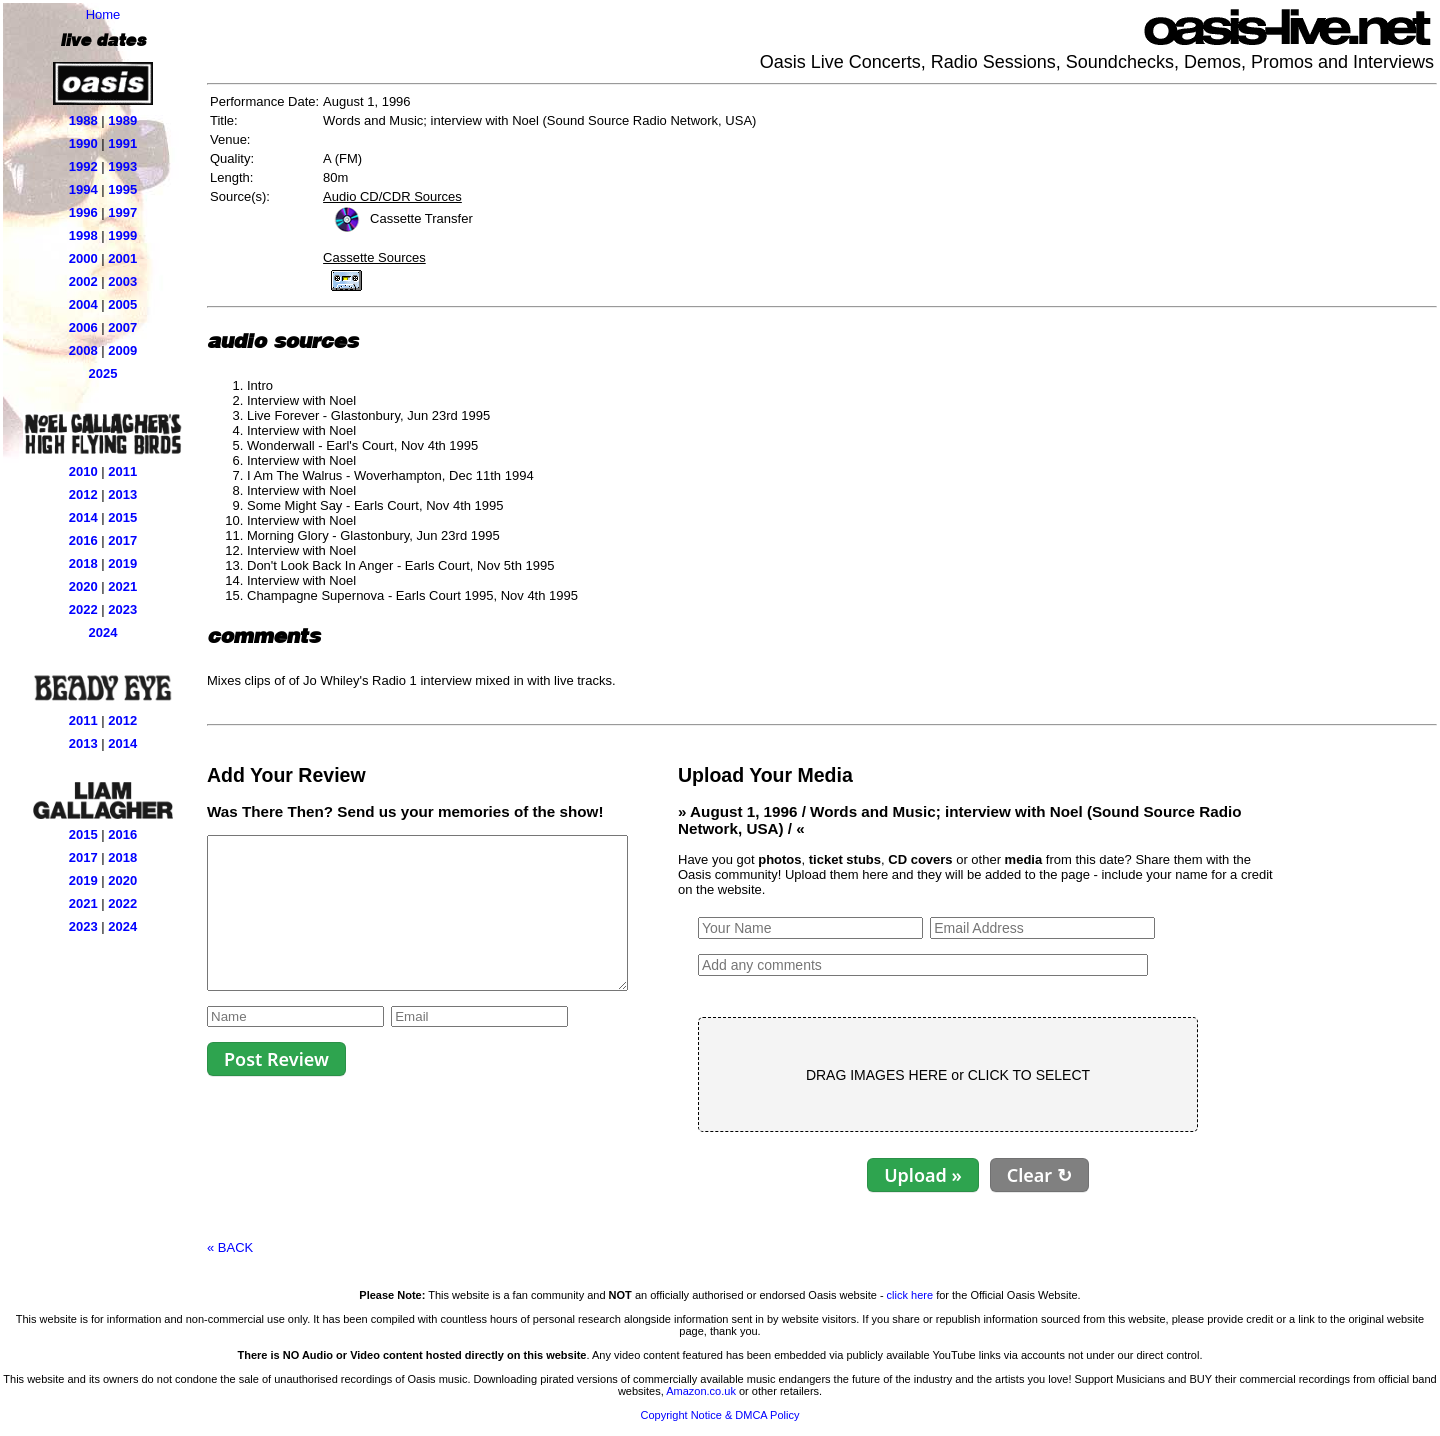 This screenshot has height=1436, width=1440. I want to click on 1996, so click(83, 212).